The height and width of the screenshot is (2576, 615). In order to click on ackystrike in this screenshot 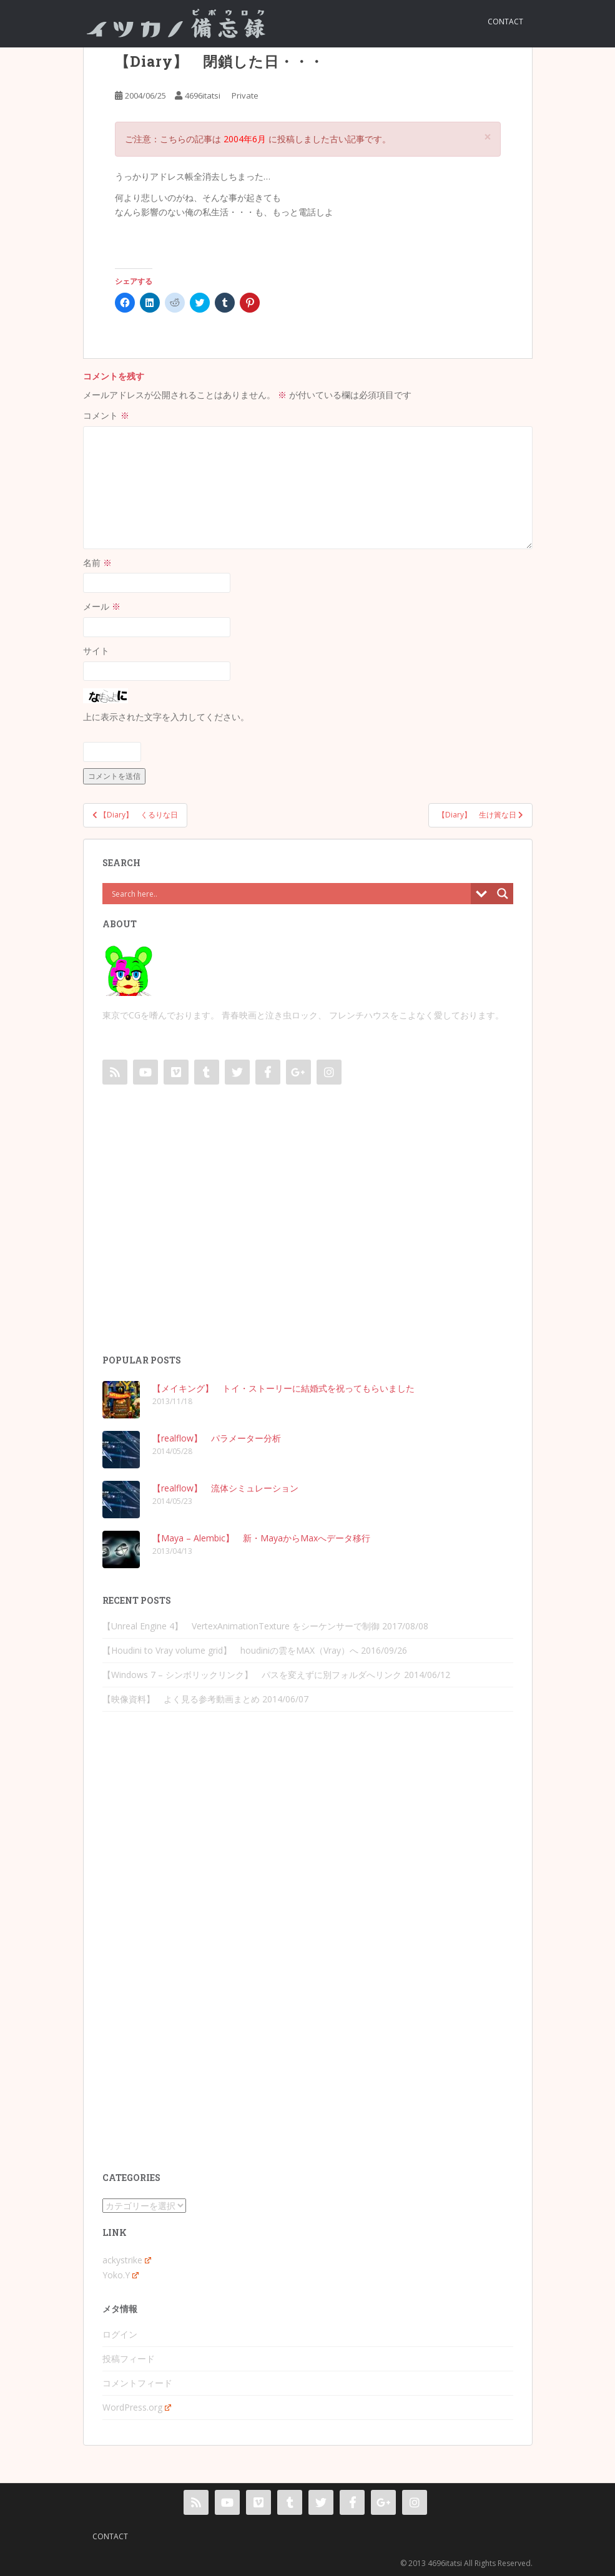, I will do `click(126, 2260)`.